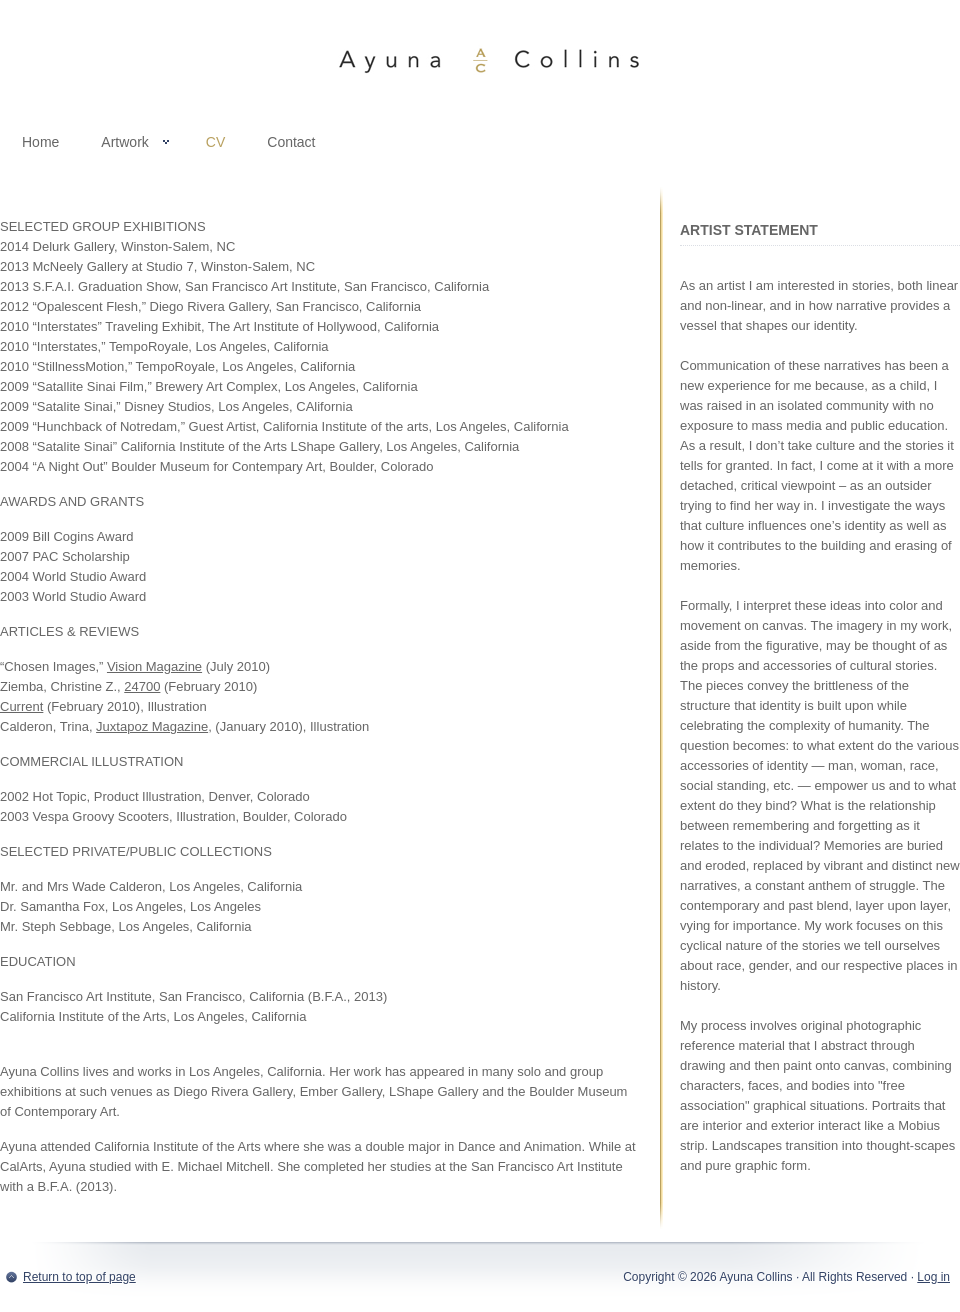  I want to click on Home, so click(40, 142).